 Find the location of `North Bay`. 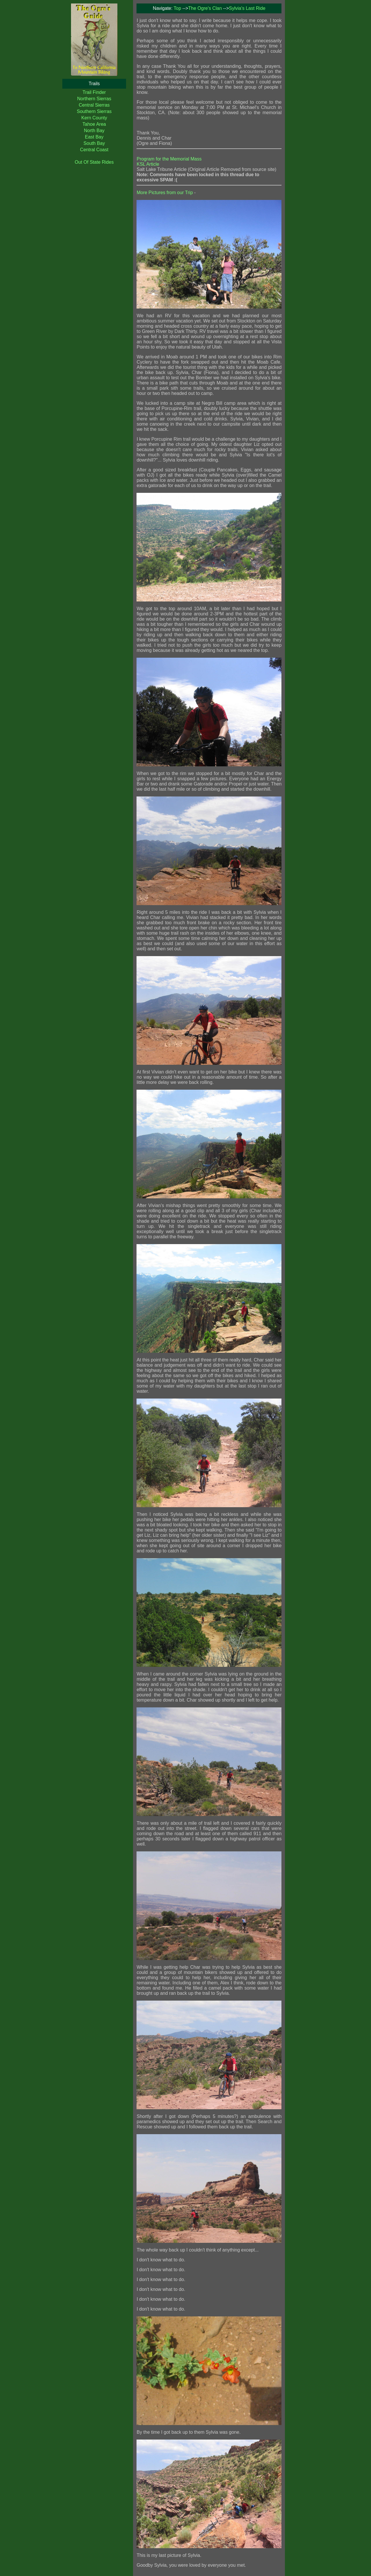

North Bay is located at coordinates (94, 130).